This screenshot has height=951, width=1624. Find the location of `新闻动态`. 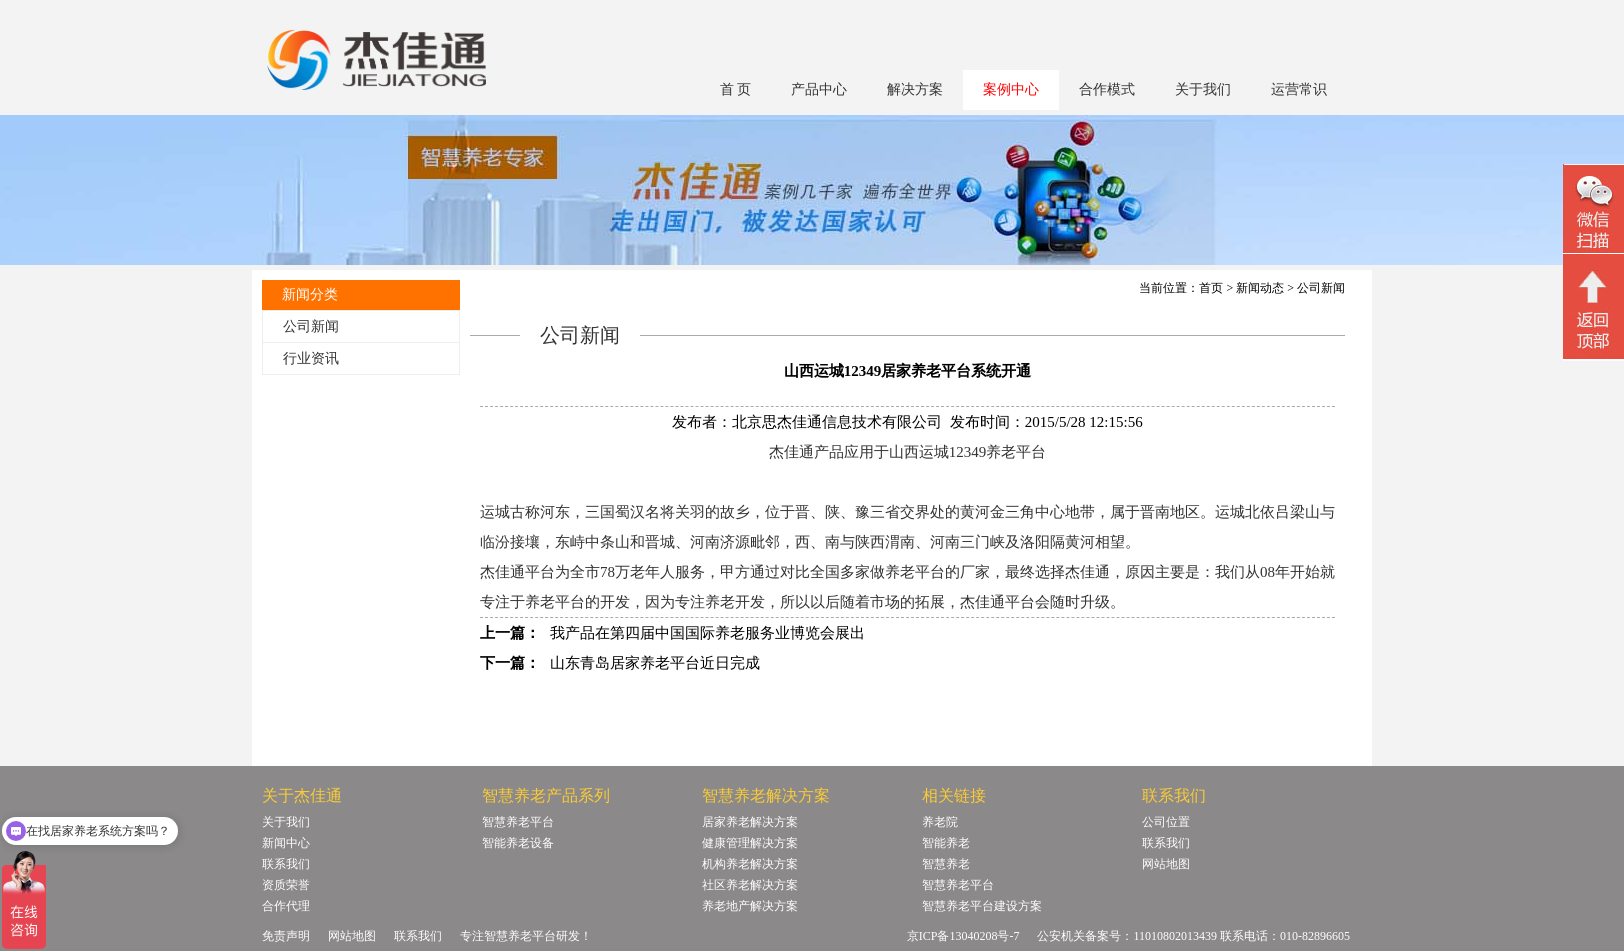

新闻动态 is located at coordinates (1260, 288).